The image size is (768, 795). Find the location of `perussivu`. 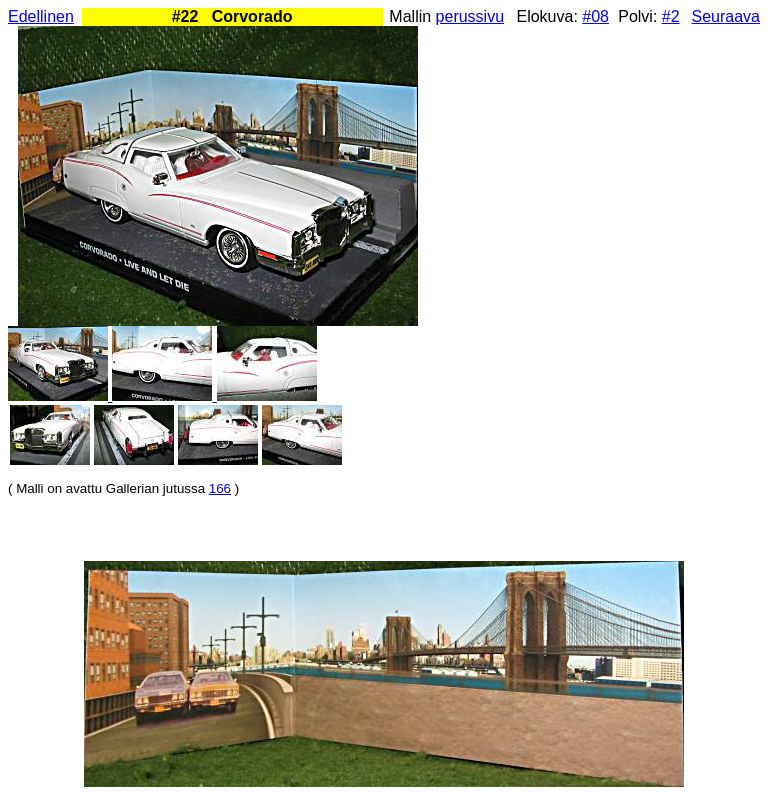

perussivu is located at coordinates (470, 16).